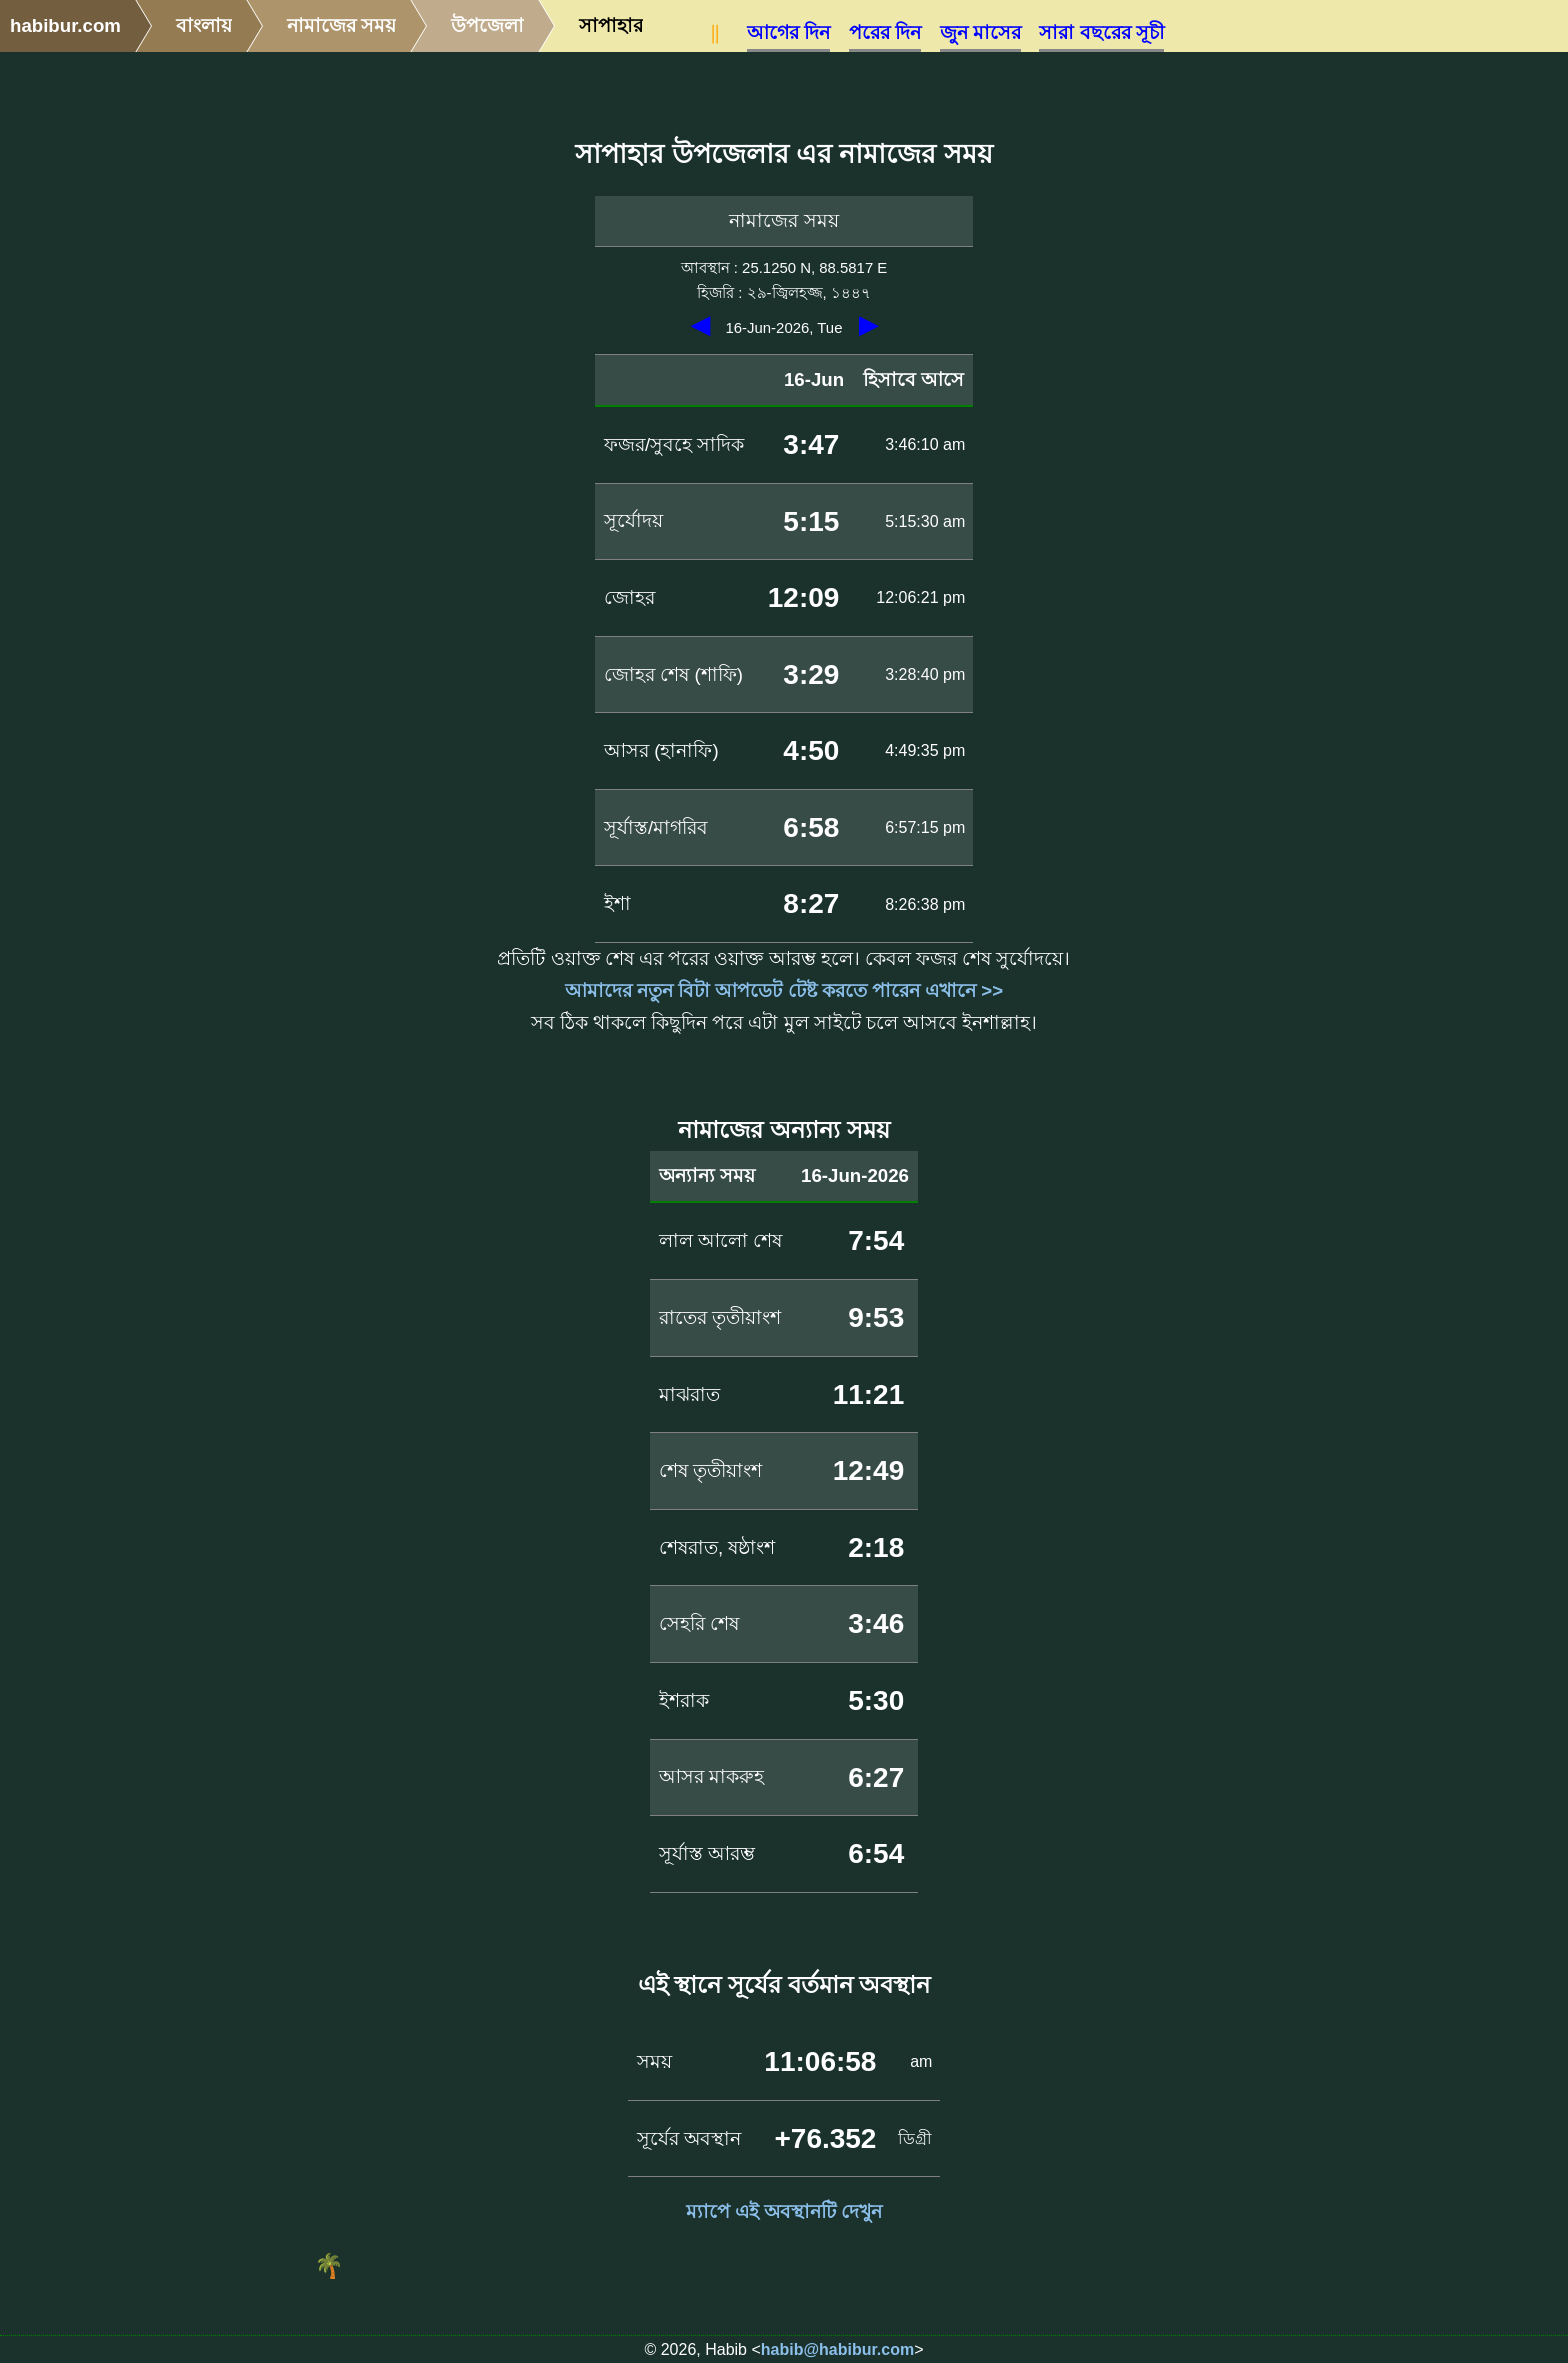 The image size is (1568, 2363). What do you see at coordinates (1101, 32) in the screenshot?
I see `সারা বছরের সূচী` at bounding box center [1101, 32].